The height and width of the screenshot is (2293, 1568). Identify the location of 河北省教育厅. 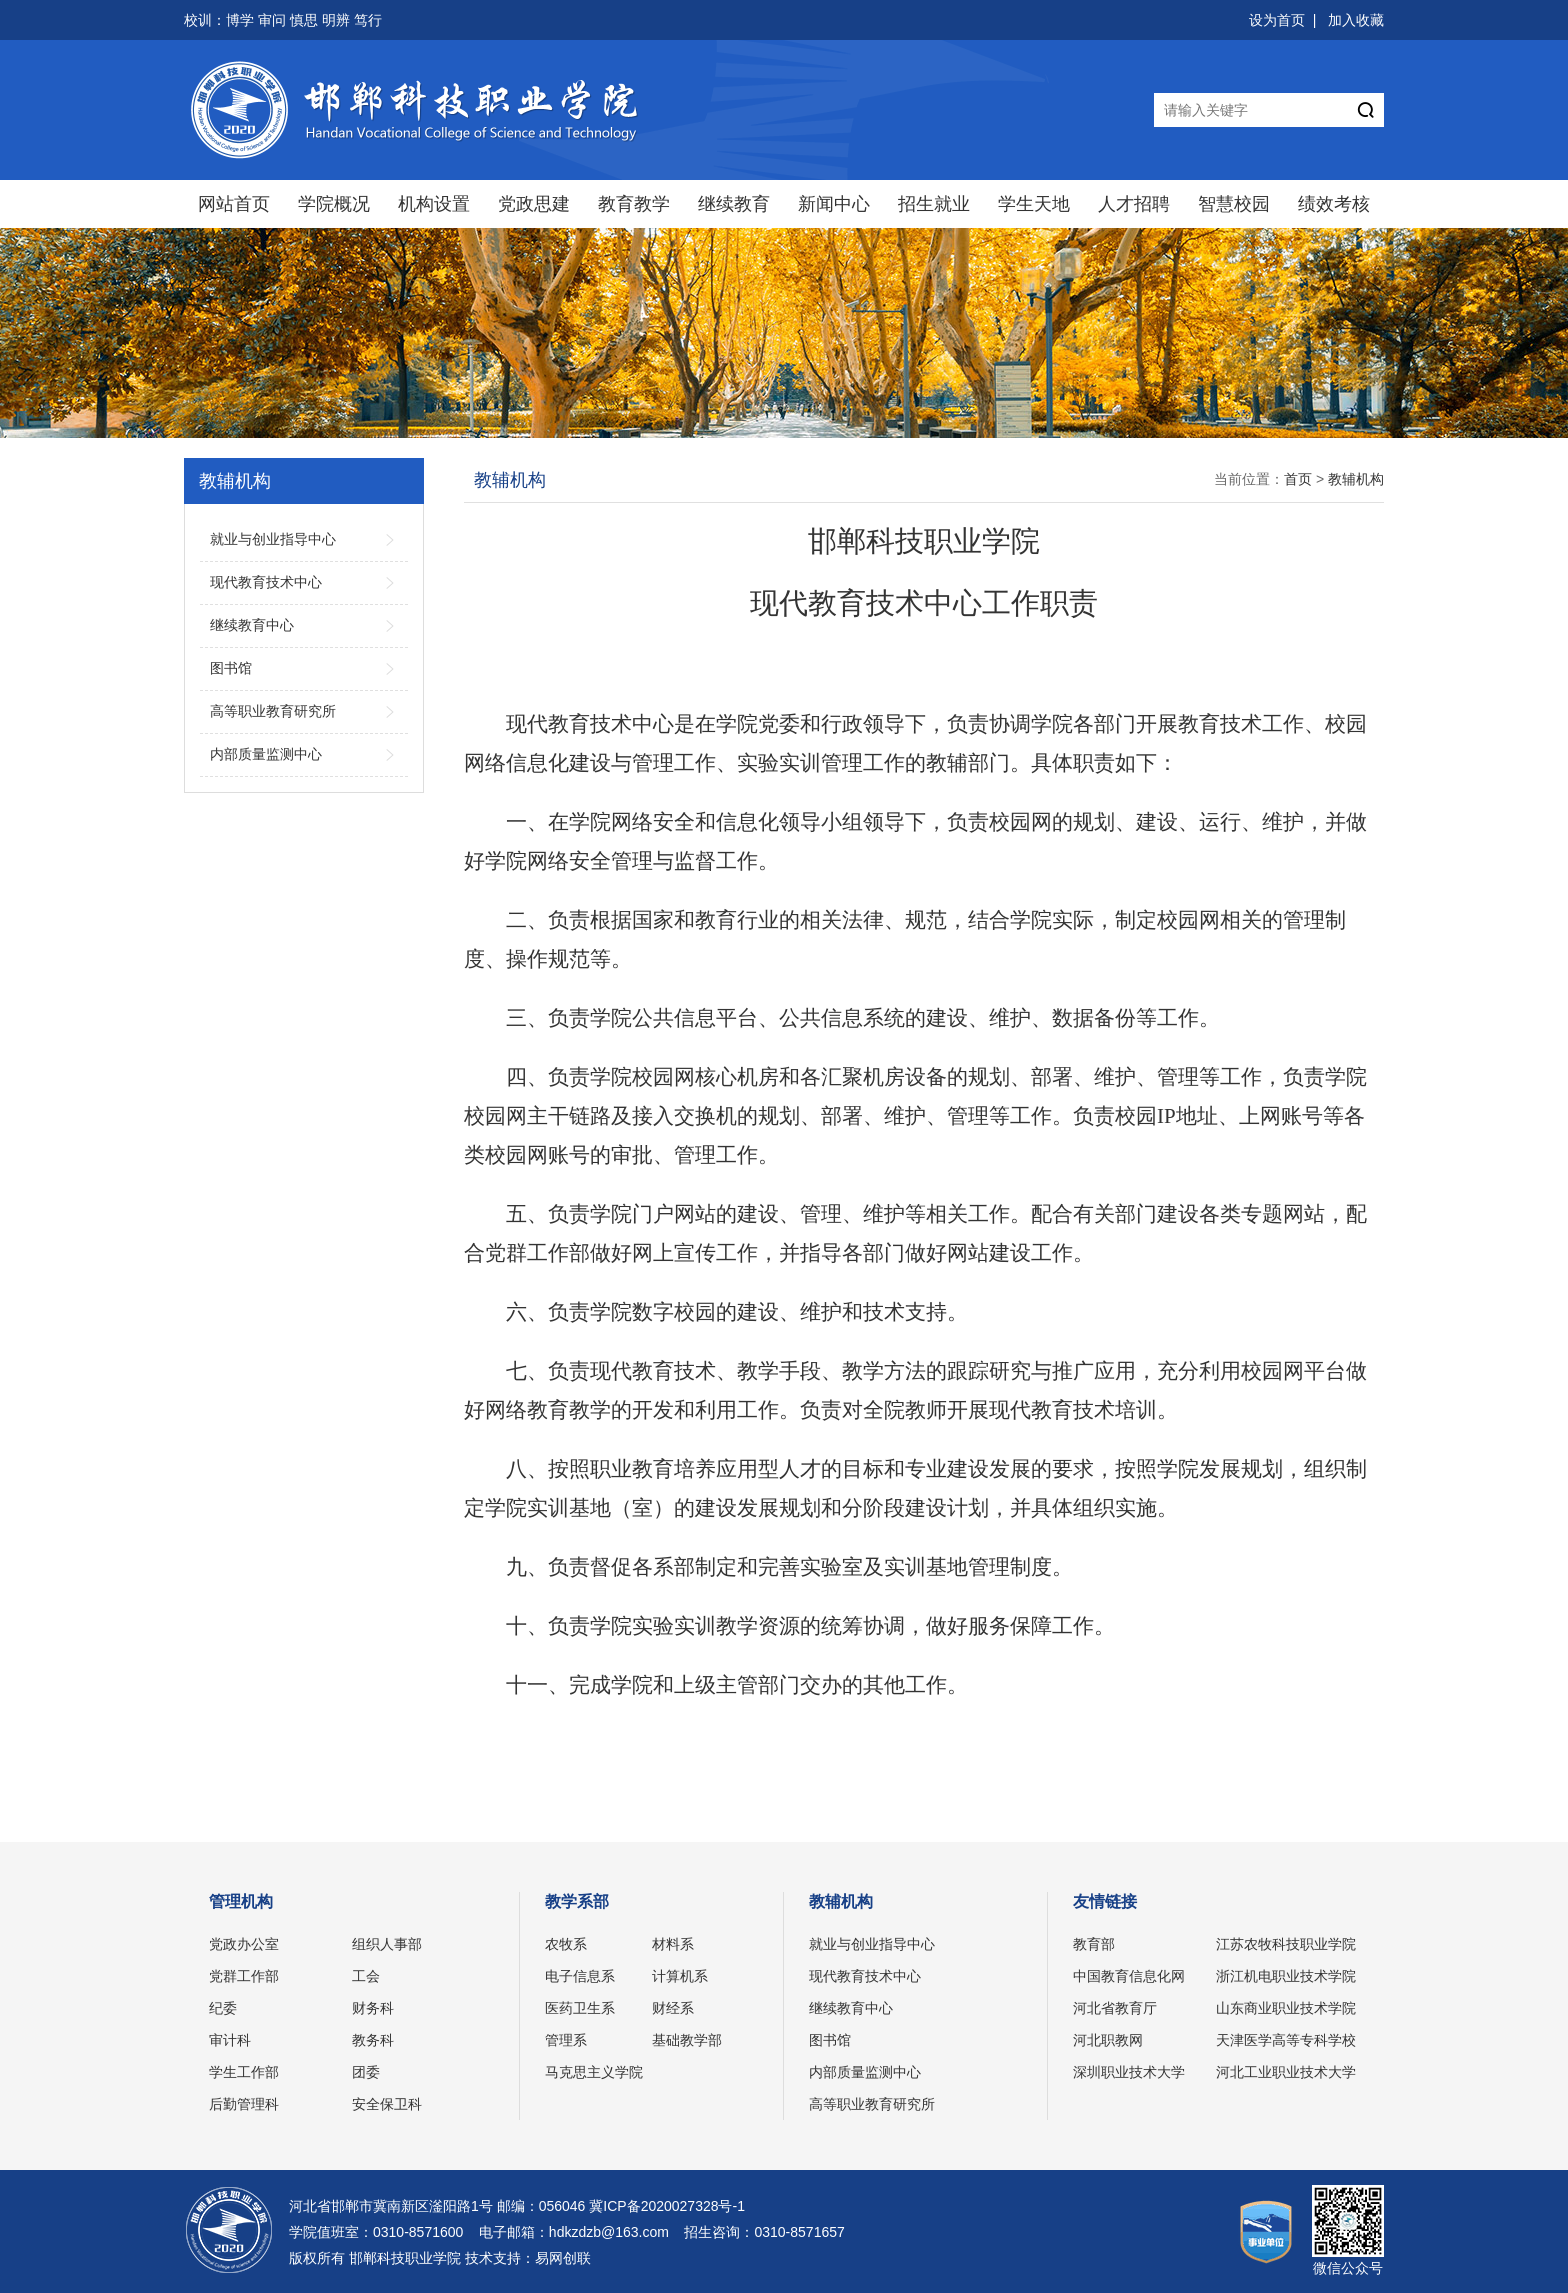
(1115, 2008).